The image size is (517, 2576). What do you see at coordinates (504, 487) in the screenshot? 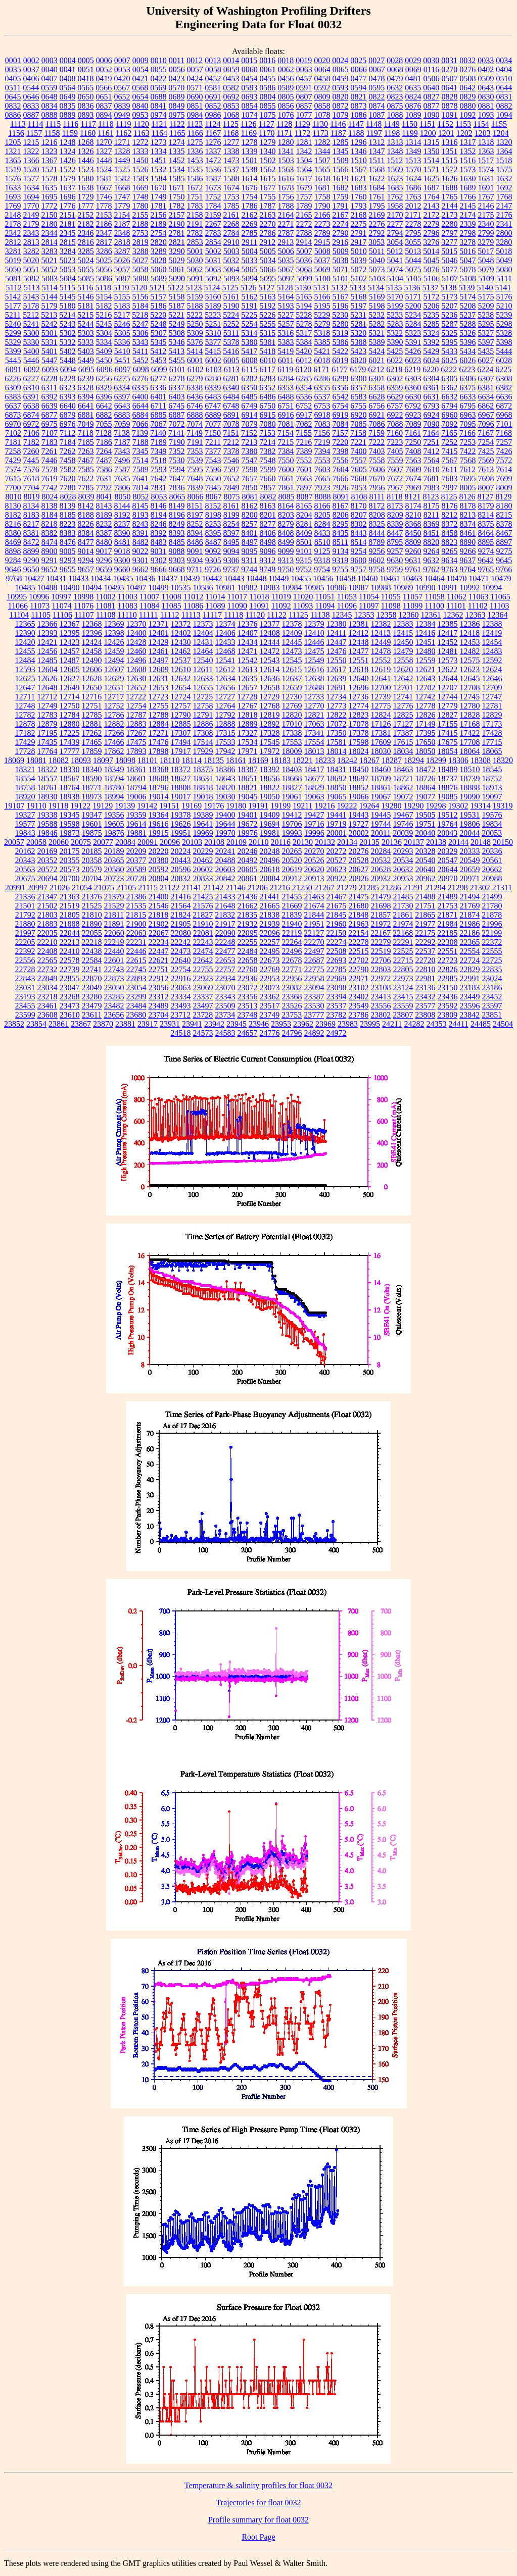
I see `8009` at bounding box center [504, 487].